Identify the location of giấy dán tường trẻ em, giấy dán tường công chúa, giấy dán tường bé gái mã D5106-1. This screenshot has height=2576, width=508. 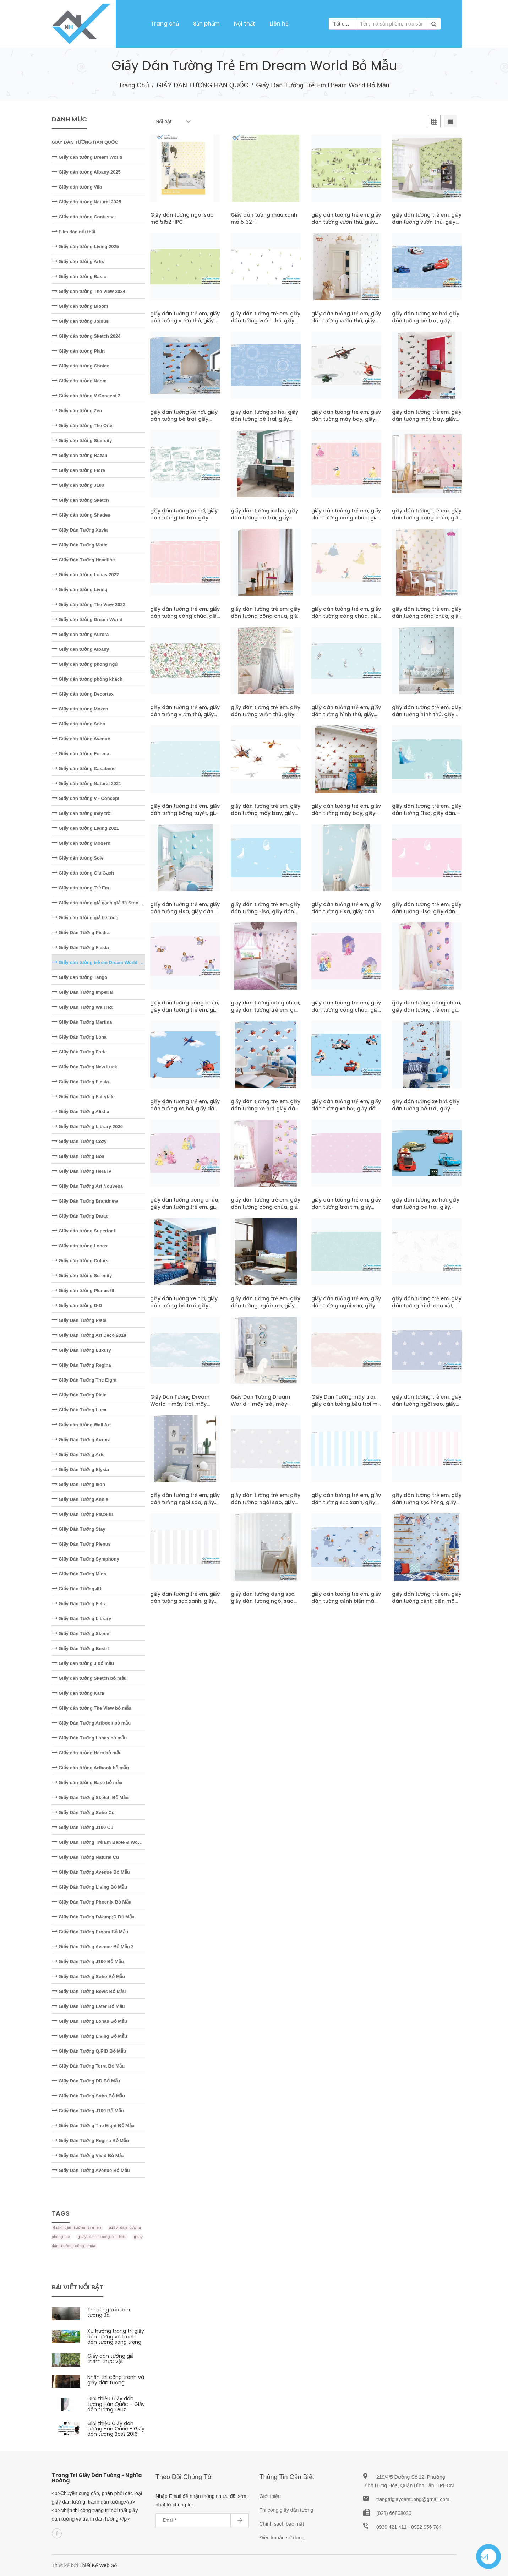
(346, 619).